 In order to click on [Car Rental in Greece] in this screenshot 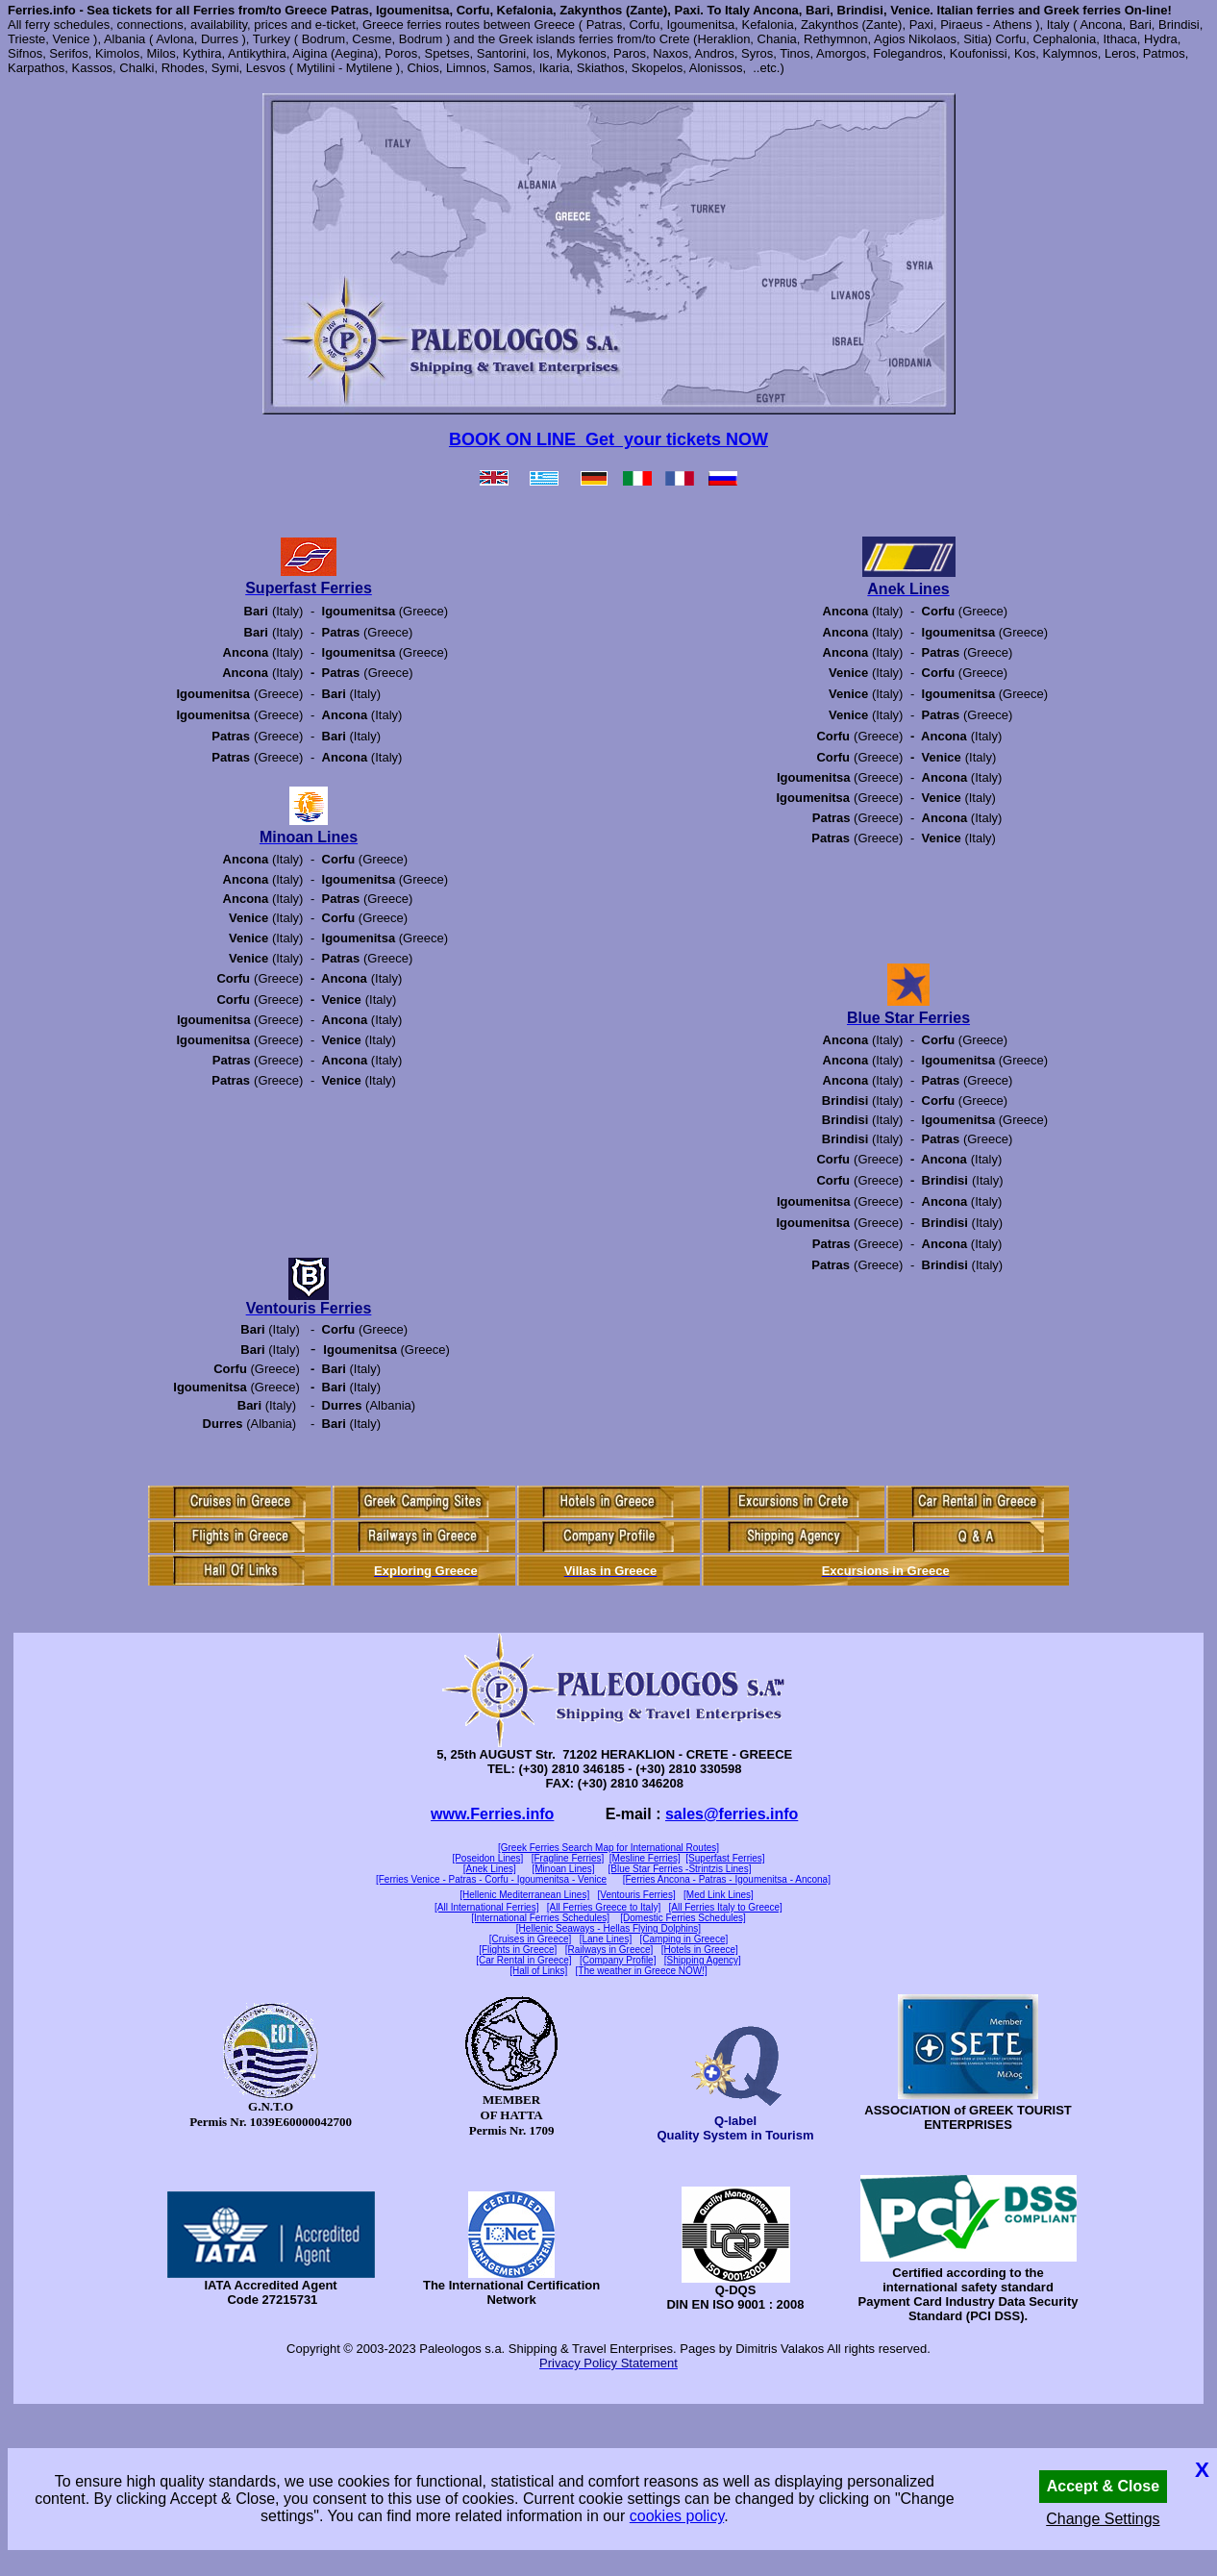, I will do `click(524, 1960)`.